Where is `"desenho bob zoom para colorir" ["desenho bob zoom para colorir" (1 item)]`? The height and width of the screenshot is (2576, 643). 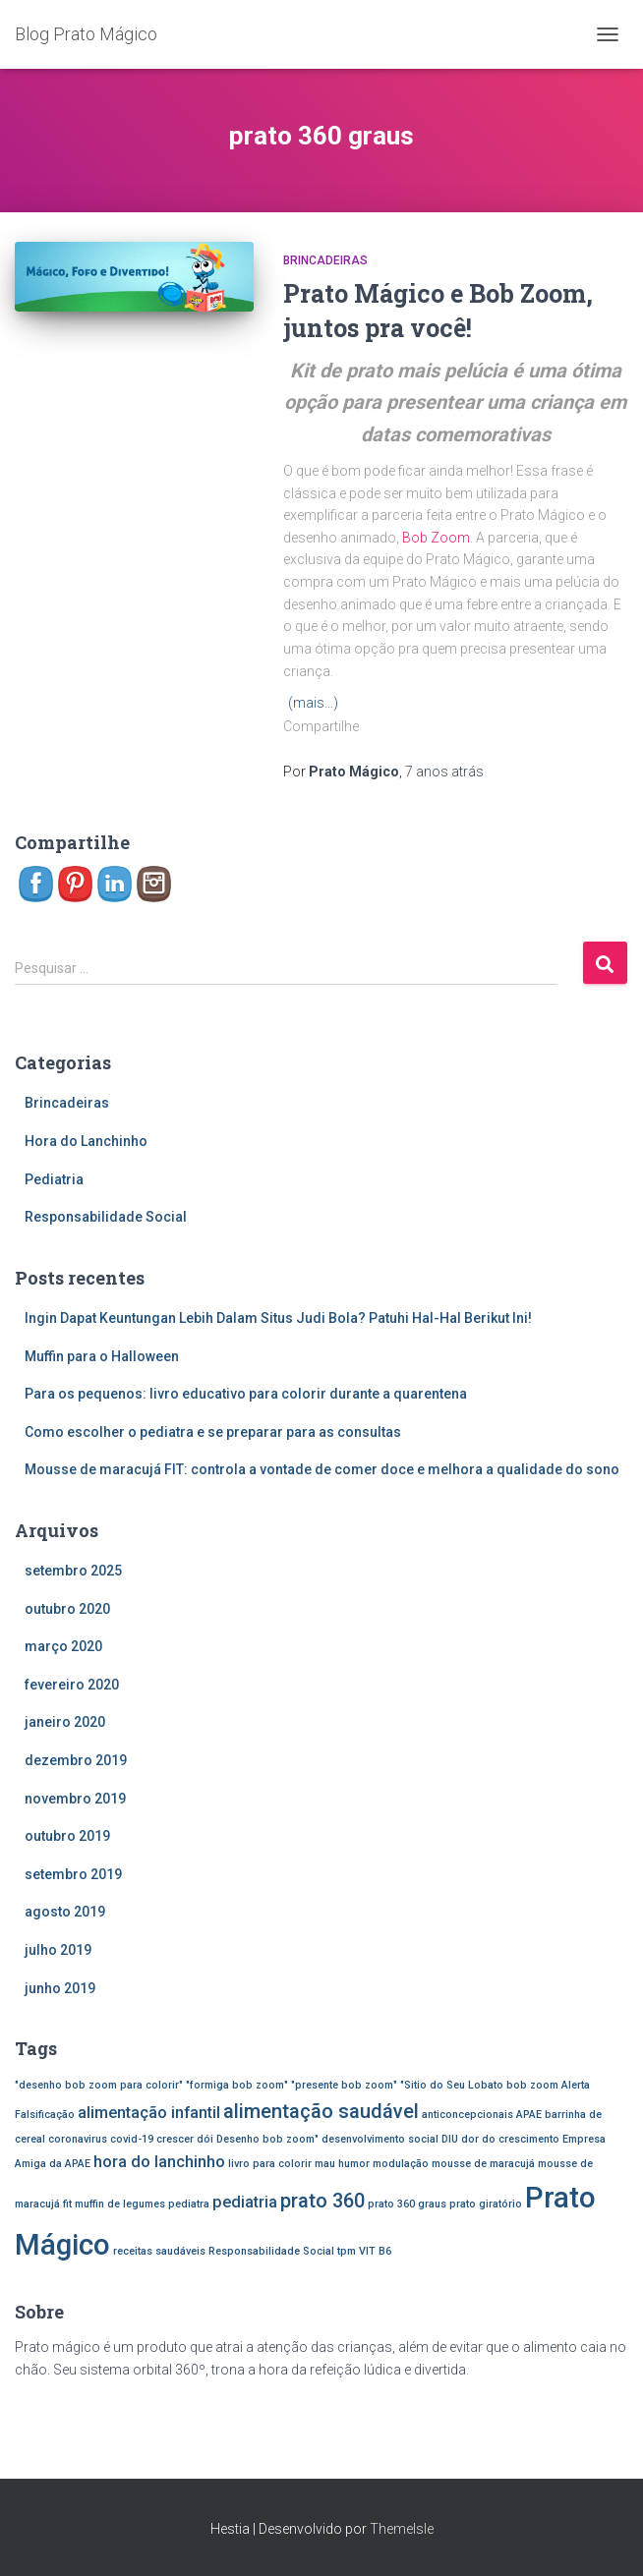 "desenho bob zoom para colorir" ["desenho bob zoom para colorir" (1 item)] is located at coordinates (99, 2085).